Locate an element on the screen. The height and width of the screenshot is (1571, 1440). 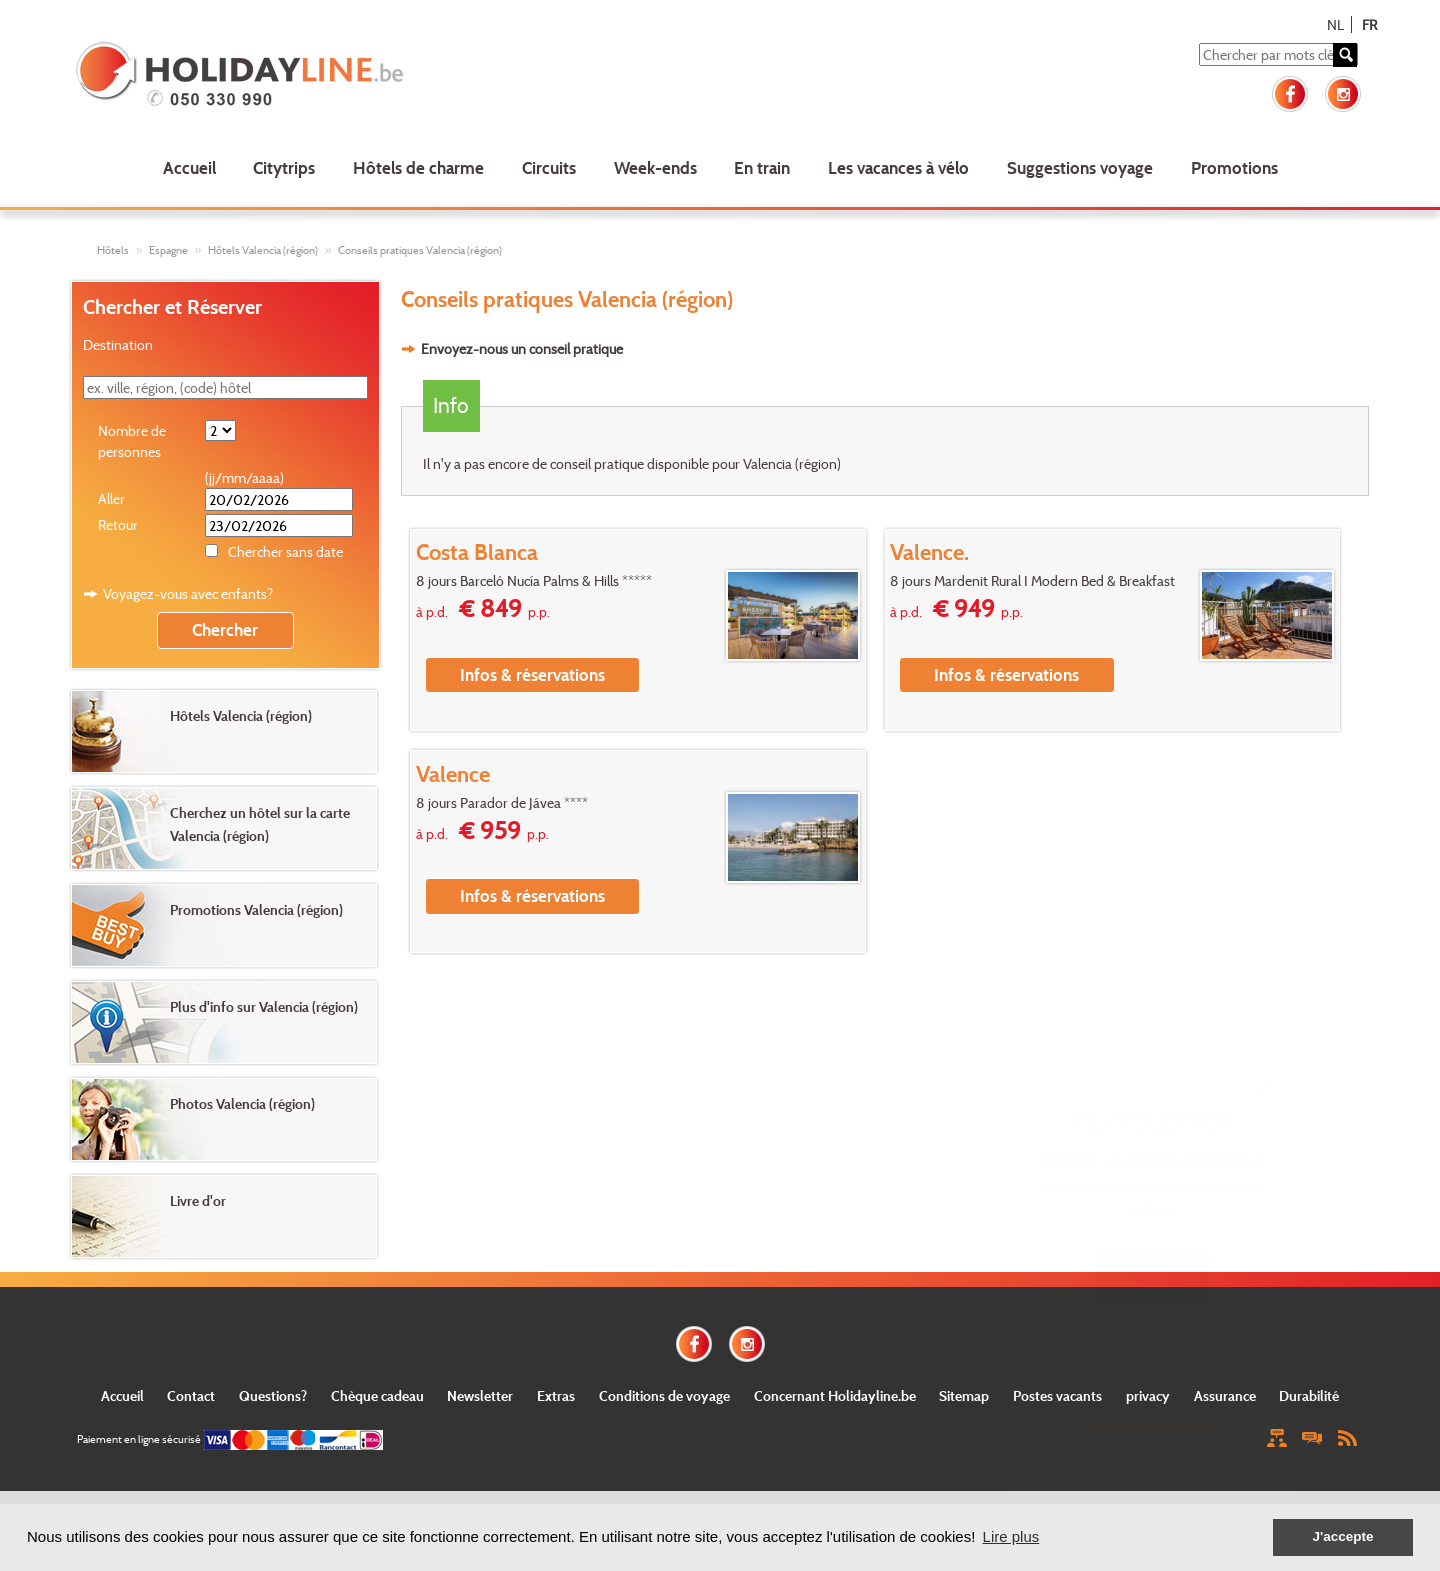
Envoyez-nous un conseil pratique is located at coordinates (522, 348).